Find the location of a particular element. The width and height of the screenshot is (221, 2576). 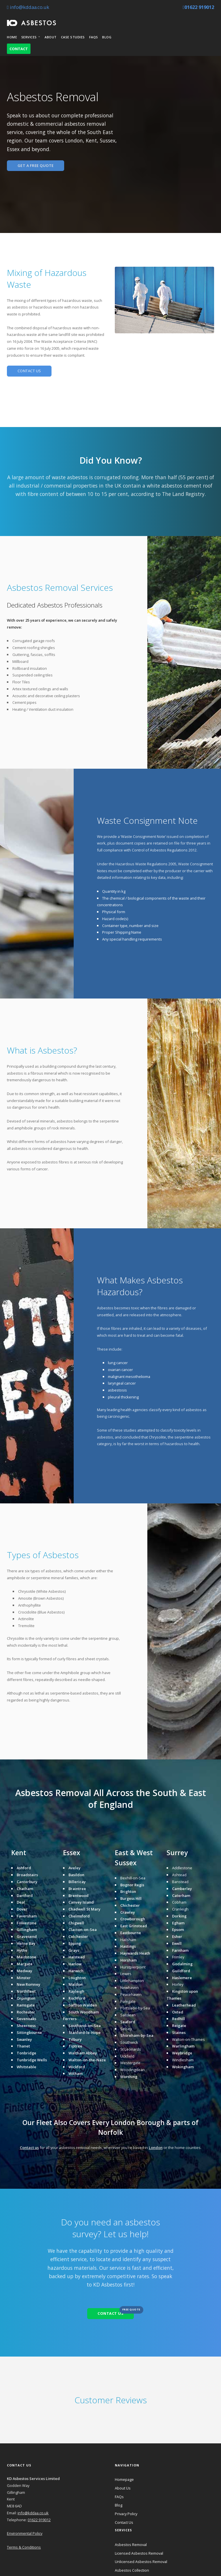

Dorking is located at coordinates (179, 1916).